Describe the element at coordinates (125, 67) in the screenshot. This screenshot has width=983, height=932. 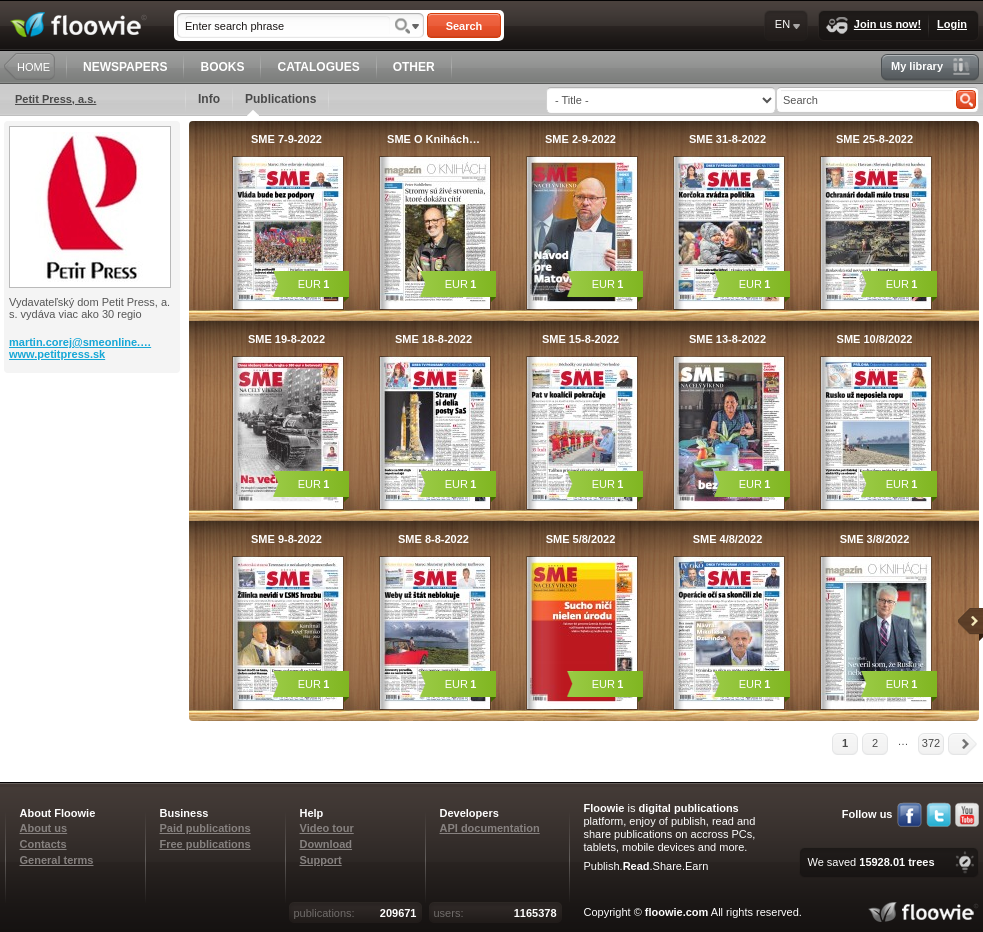
I see `NEWSPAPERS` at that location.